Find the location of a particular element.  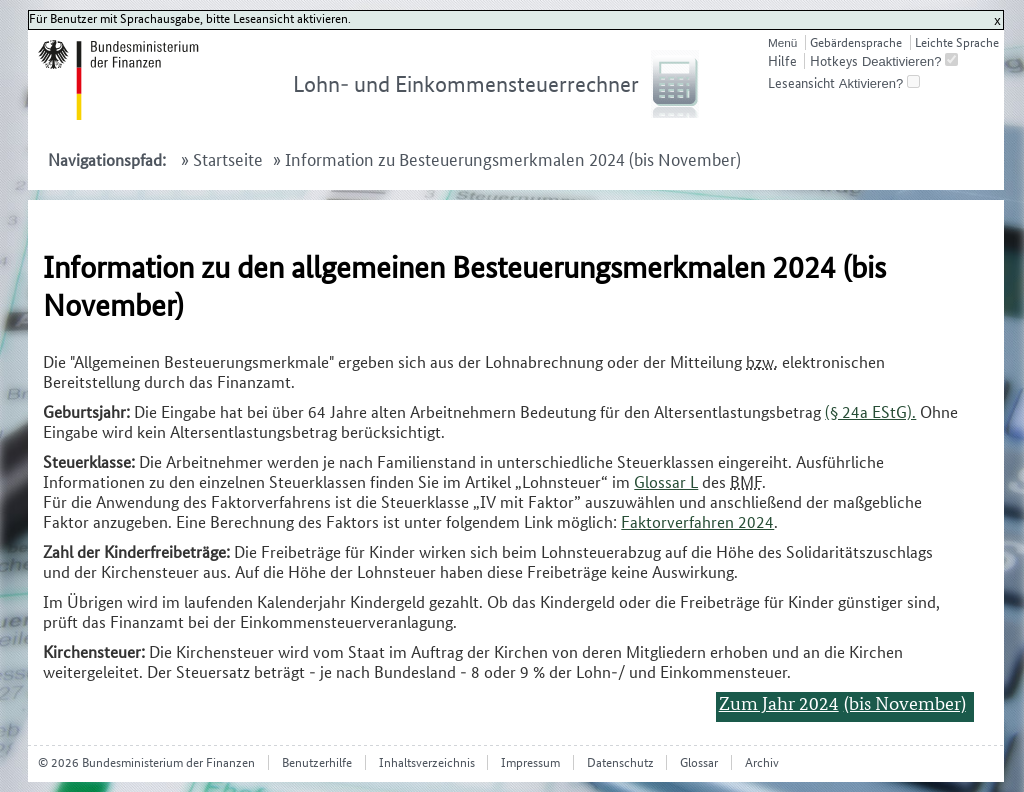

Gebärdensprache is located at coordinates (856, 42).